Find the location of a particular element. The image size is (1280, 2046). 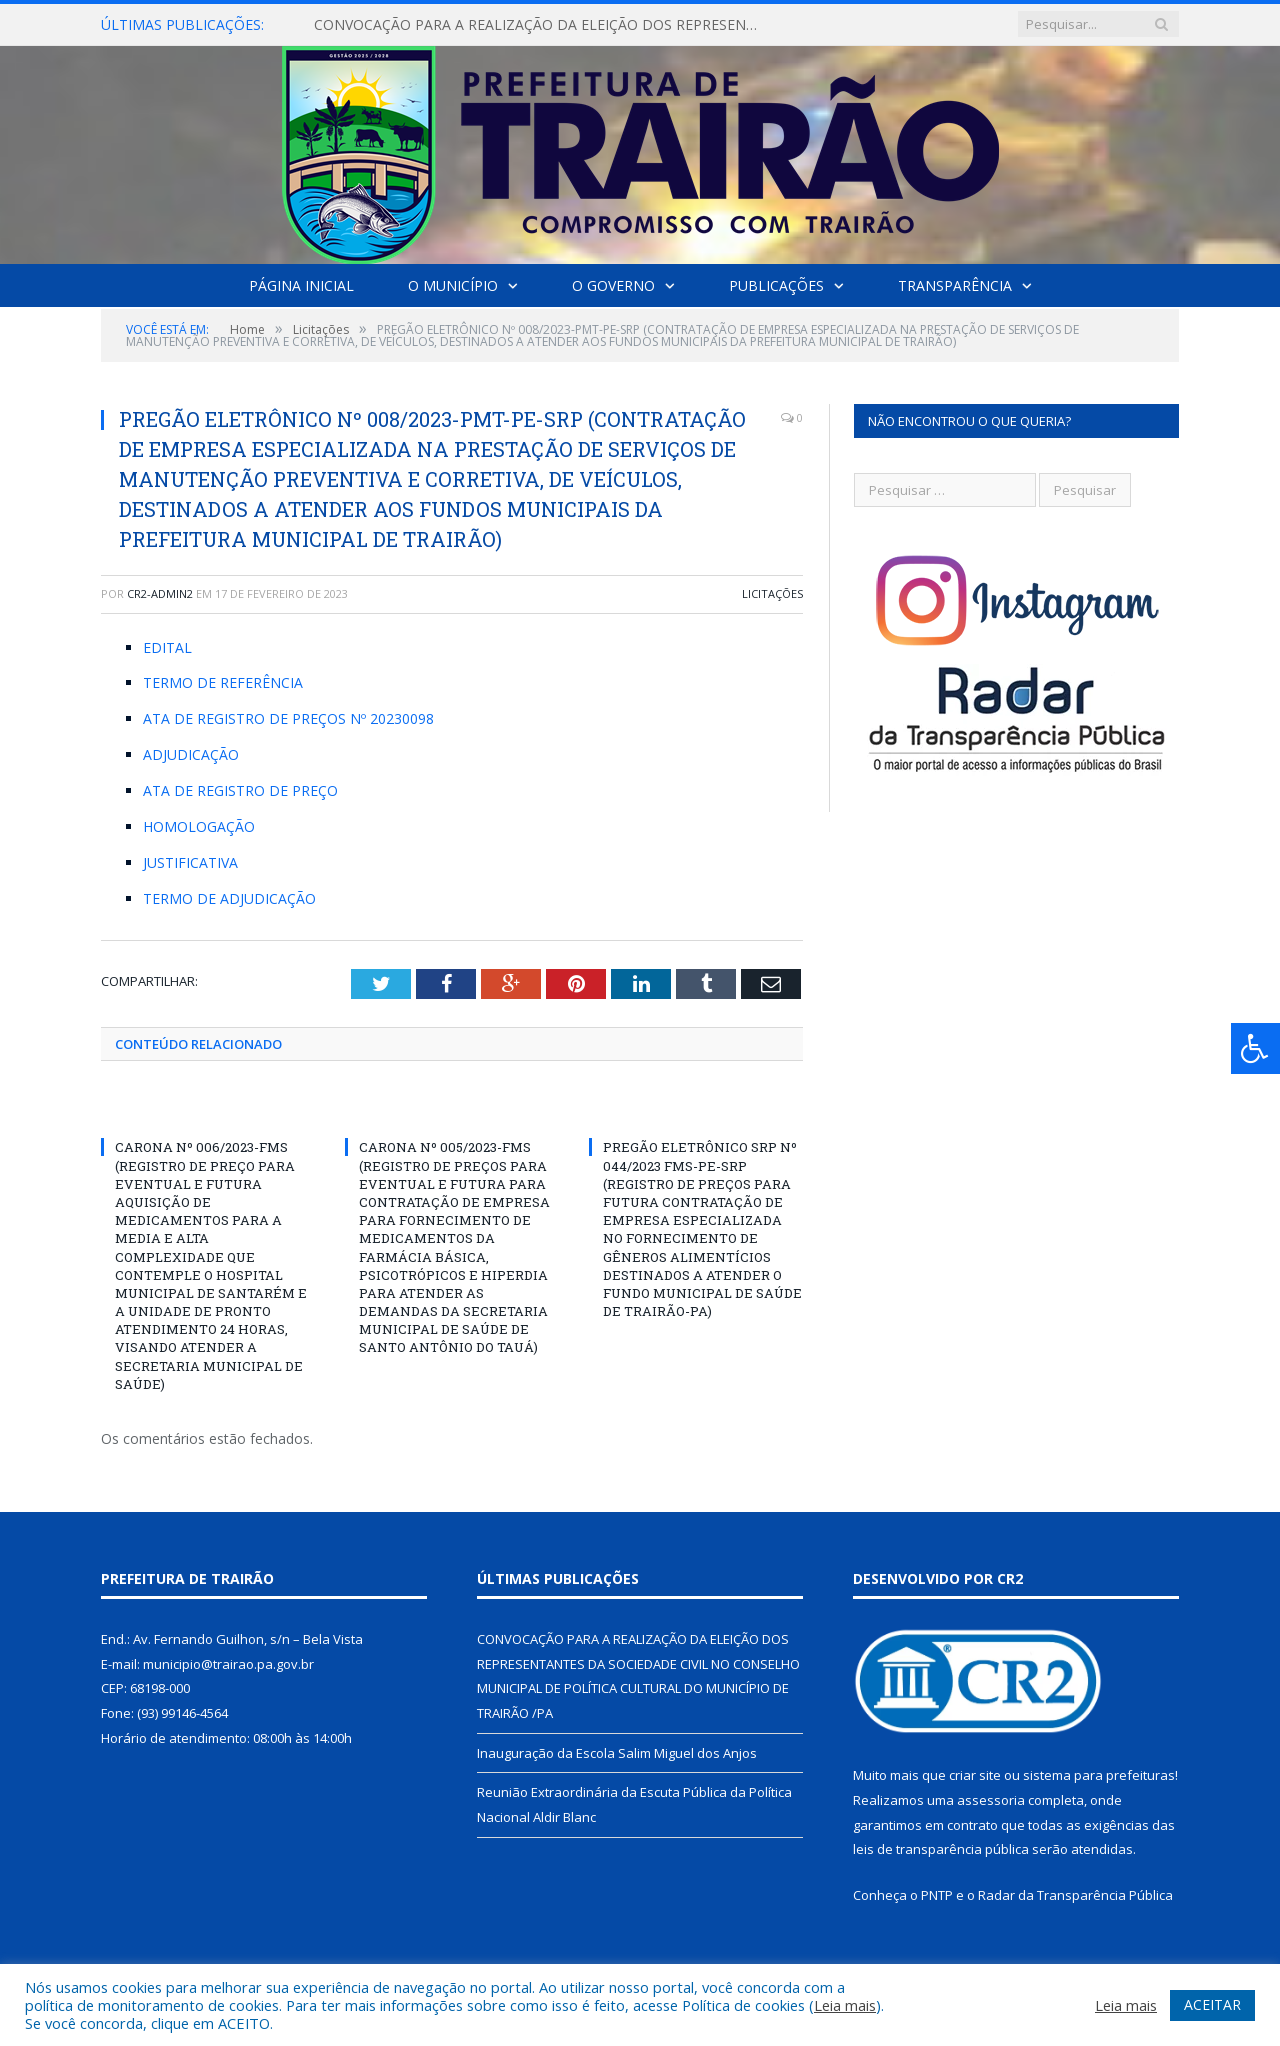

ATA DE REGISTRO DE PREÇOS Nº 20230098 is located at coordinates (288, 718).